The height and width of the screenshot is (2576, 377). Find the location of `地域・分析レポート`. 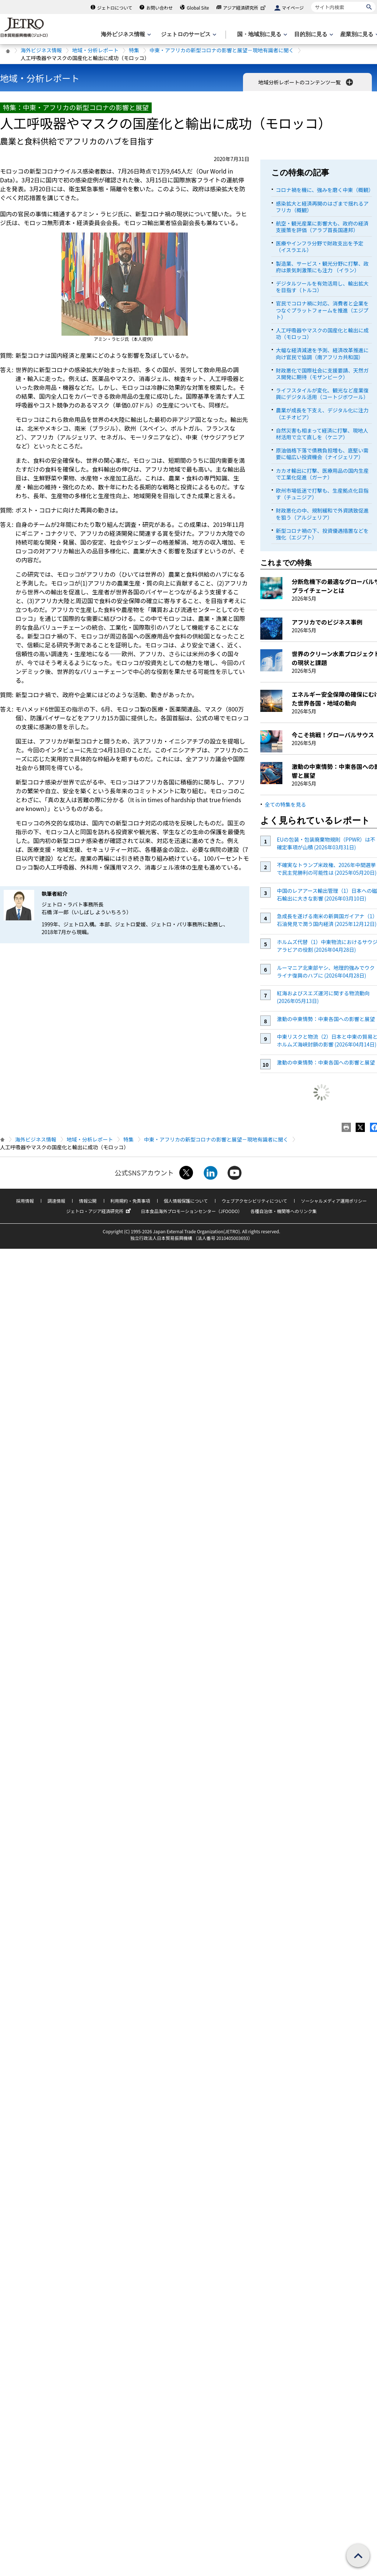

地域・分析レポート is located at coordinates (95, 50).